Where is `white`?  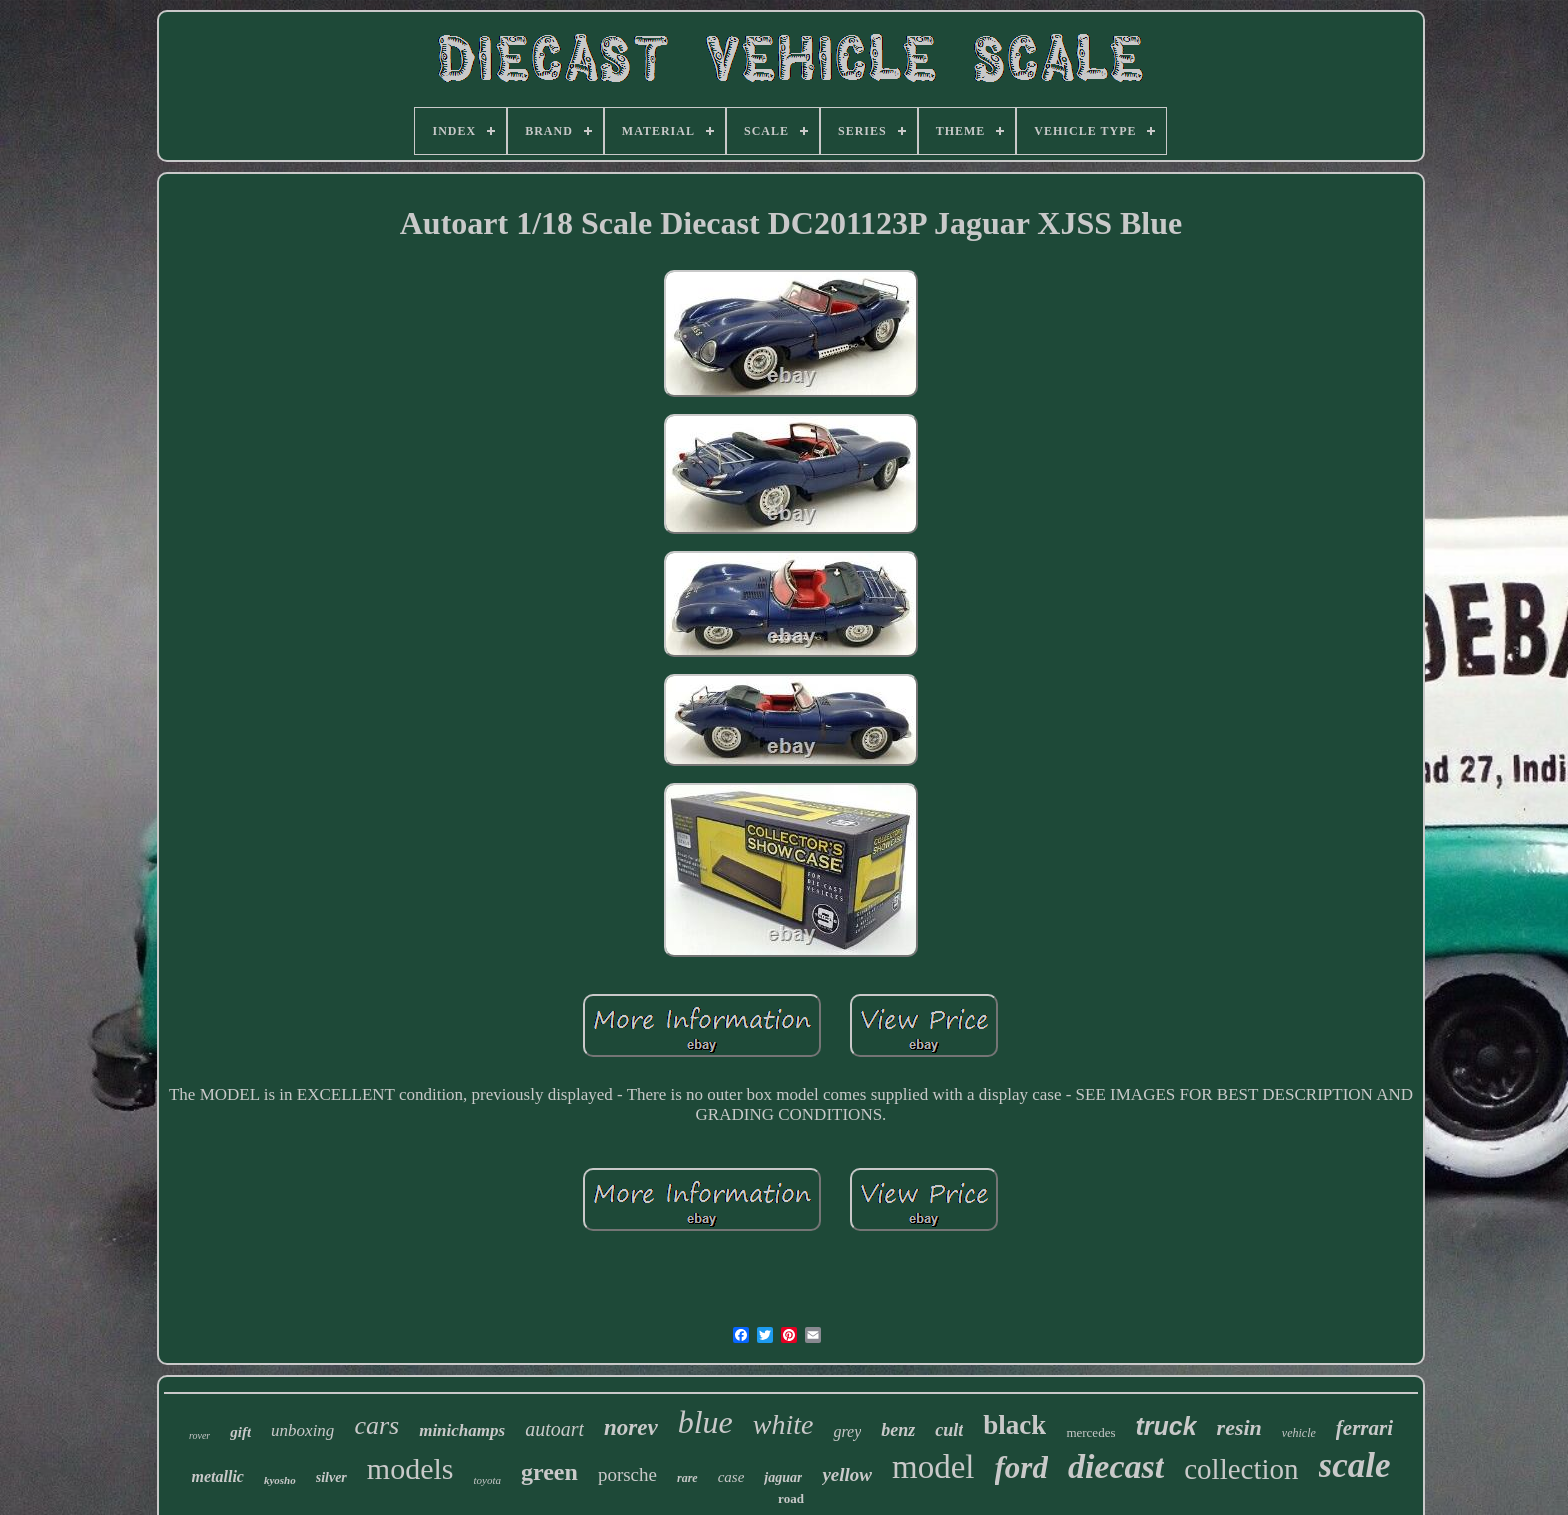 white is located at coordinates (783, 1424).